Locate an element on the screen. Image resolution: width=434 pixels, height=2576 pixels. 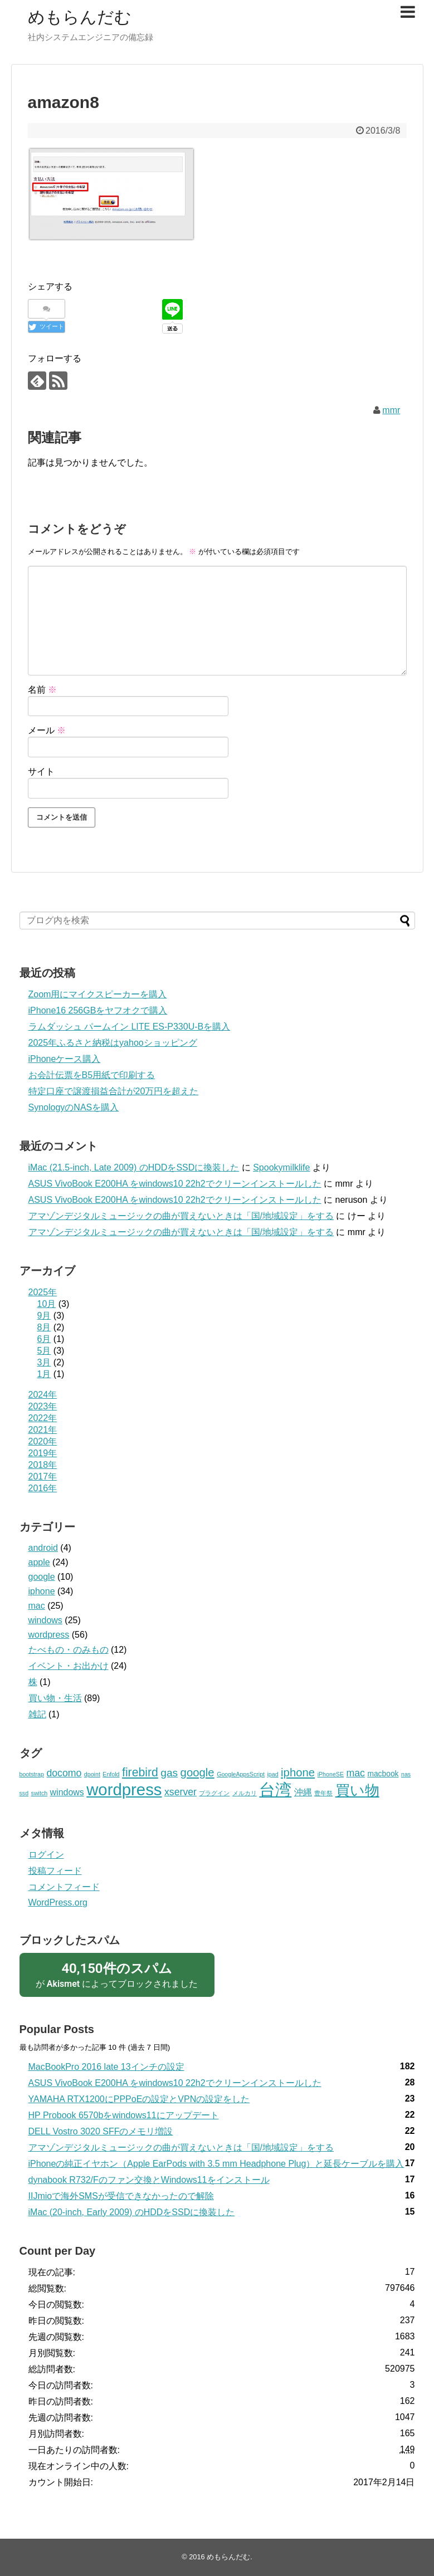
iMac (20-inch, Early 2009) のHDDをSSDに換装した is located at coordinates (131, 2212).